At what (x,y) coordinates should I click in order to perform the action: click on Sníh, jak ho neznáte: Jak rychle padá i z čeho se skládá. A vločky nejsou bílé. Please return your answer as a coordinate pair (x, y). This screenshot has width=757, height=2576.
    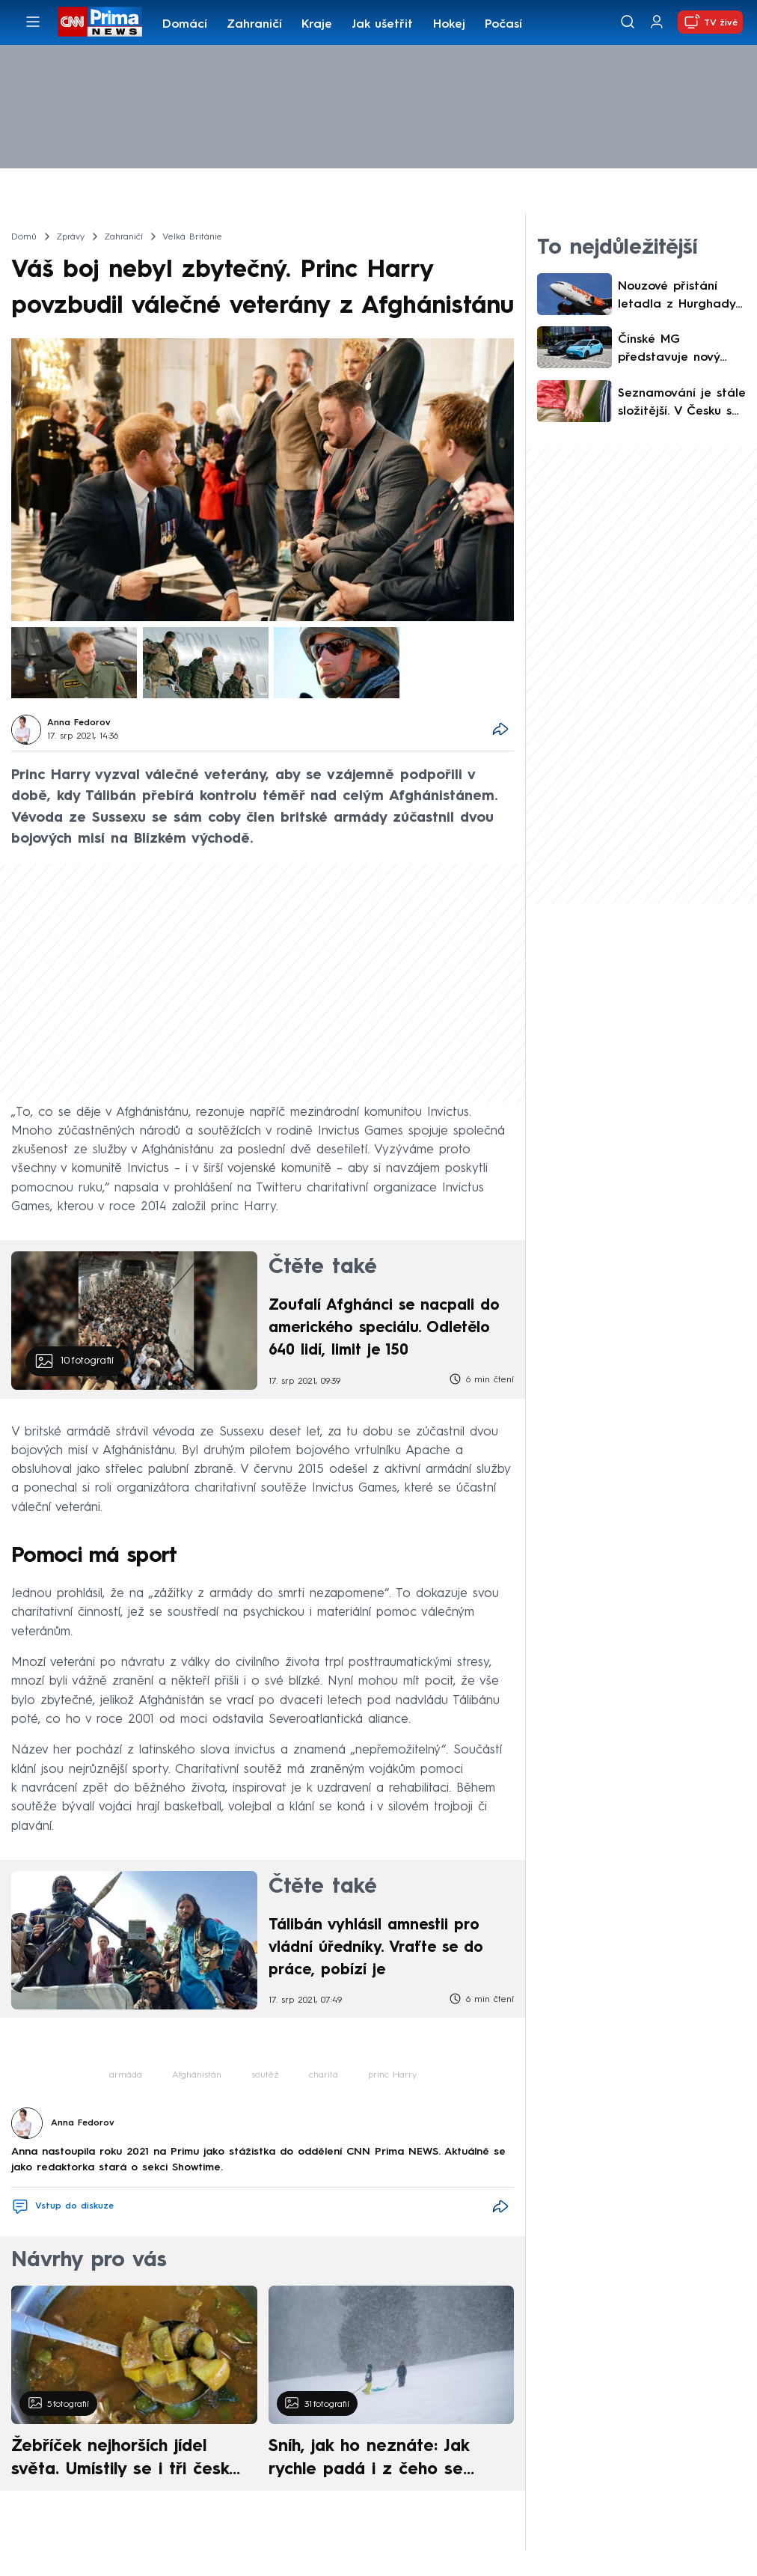
    Looking at the image, I should click on (381, 2460).